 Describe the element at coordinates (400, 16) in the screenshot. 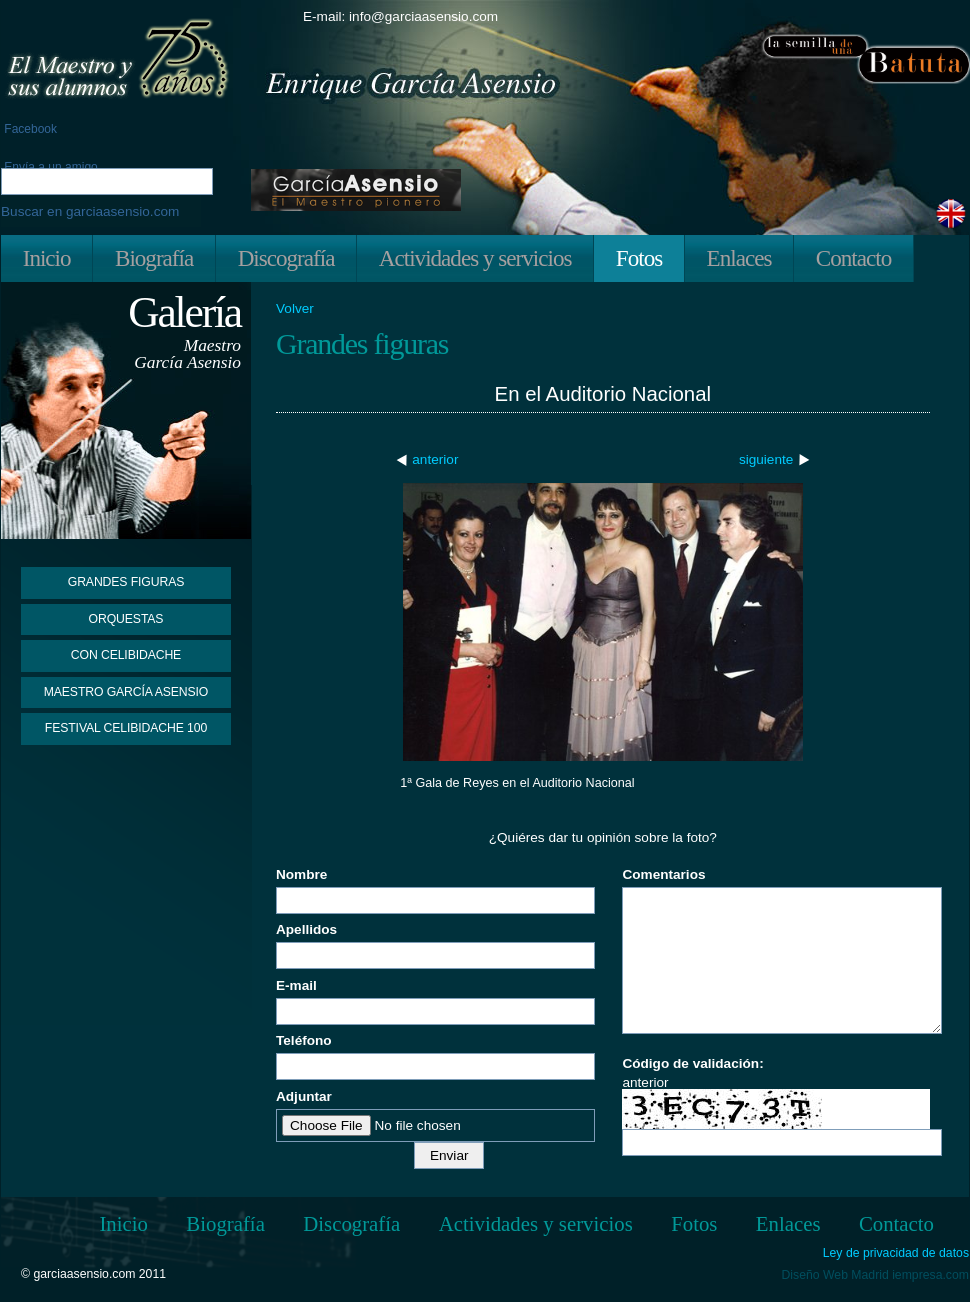

I see `E-mail: info@garciaasensio.com` at that location.